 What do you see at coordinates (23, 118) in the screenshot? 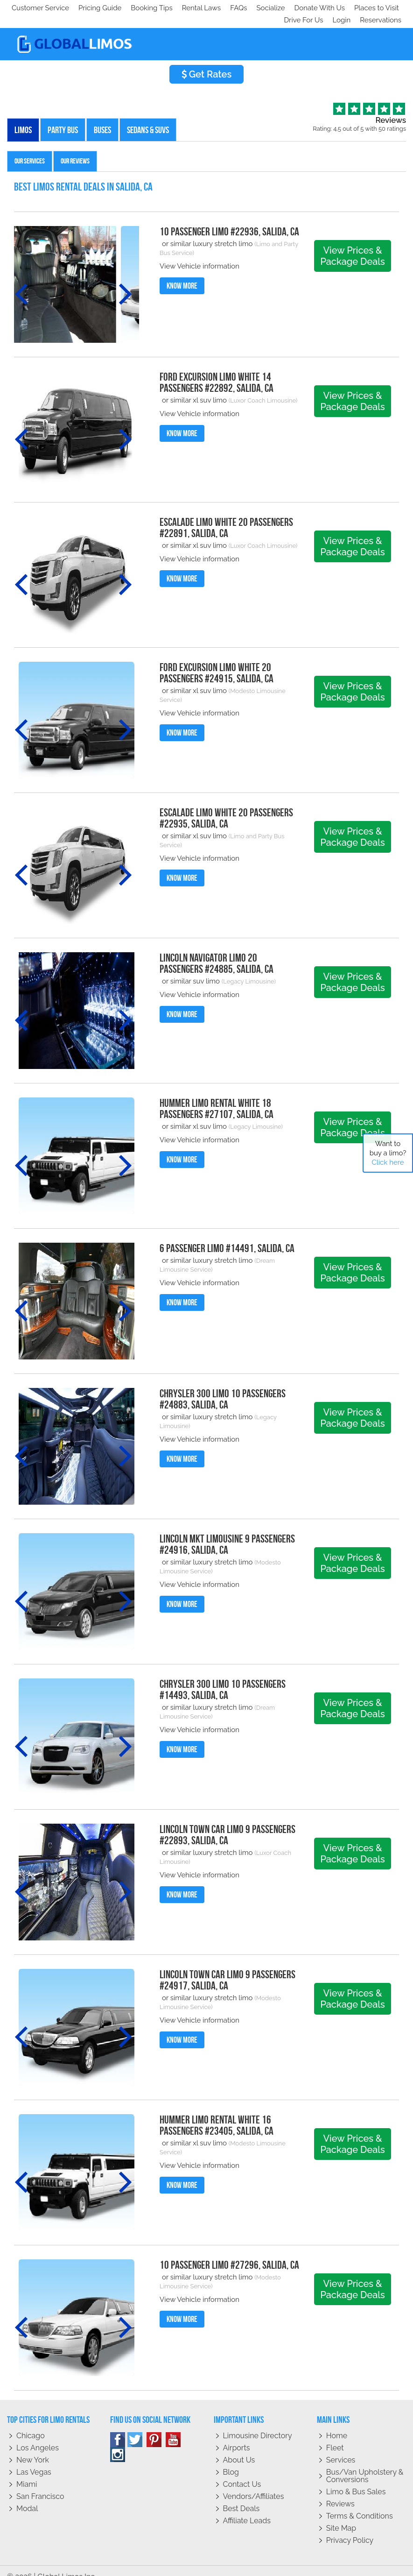
I see `Limos` at bounding box center [23, 118].